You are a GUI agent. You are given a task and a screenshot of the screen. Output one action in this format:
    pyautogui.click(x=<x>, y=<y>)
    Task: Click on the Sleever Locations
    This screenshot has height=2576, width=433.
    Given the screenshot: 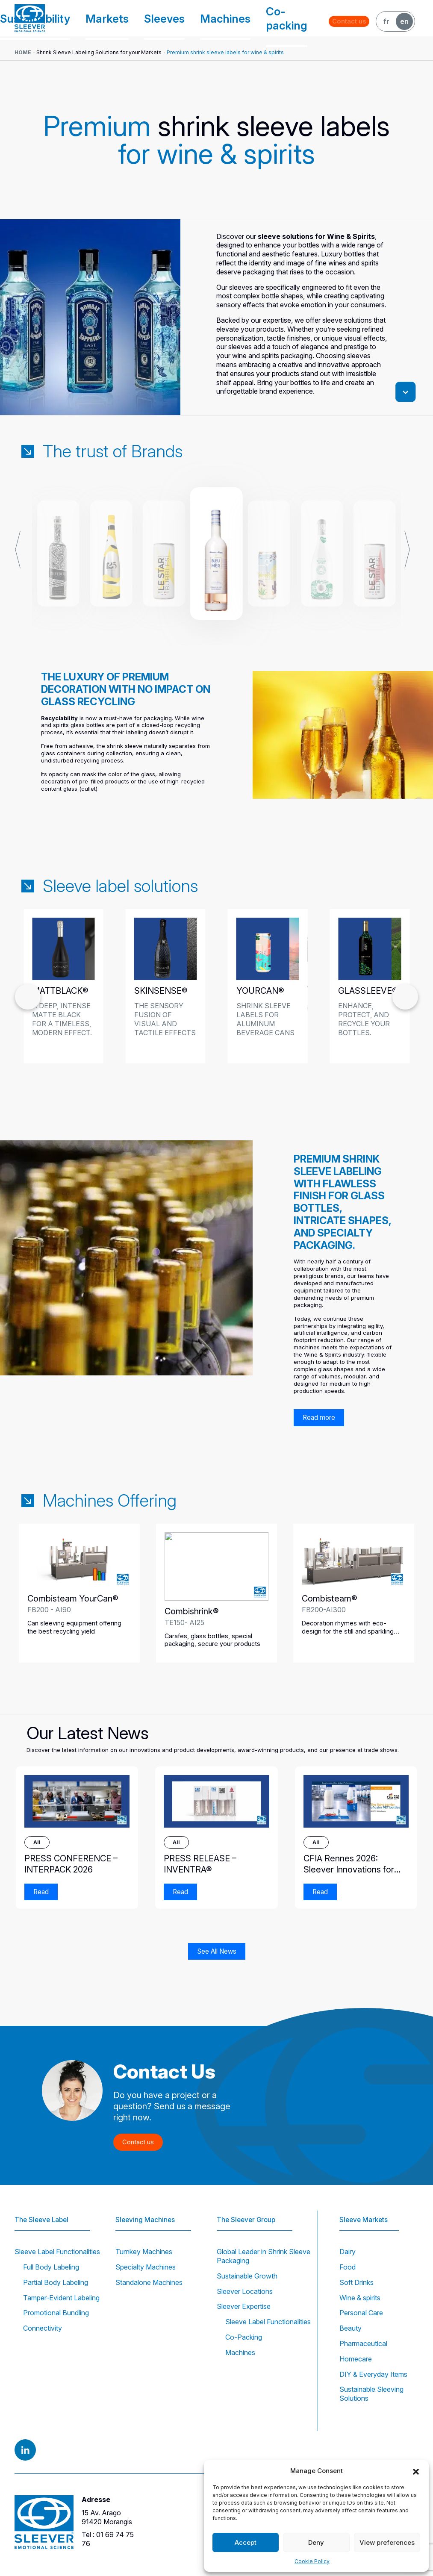 What is the action you would take?
    pyautogui.click(x=245, y=2291)
    